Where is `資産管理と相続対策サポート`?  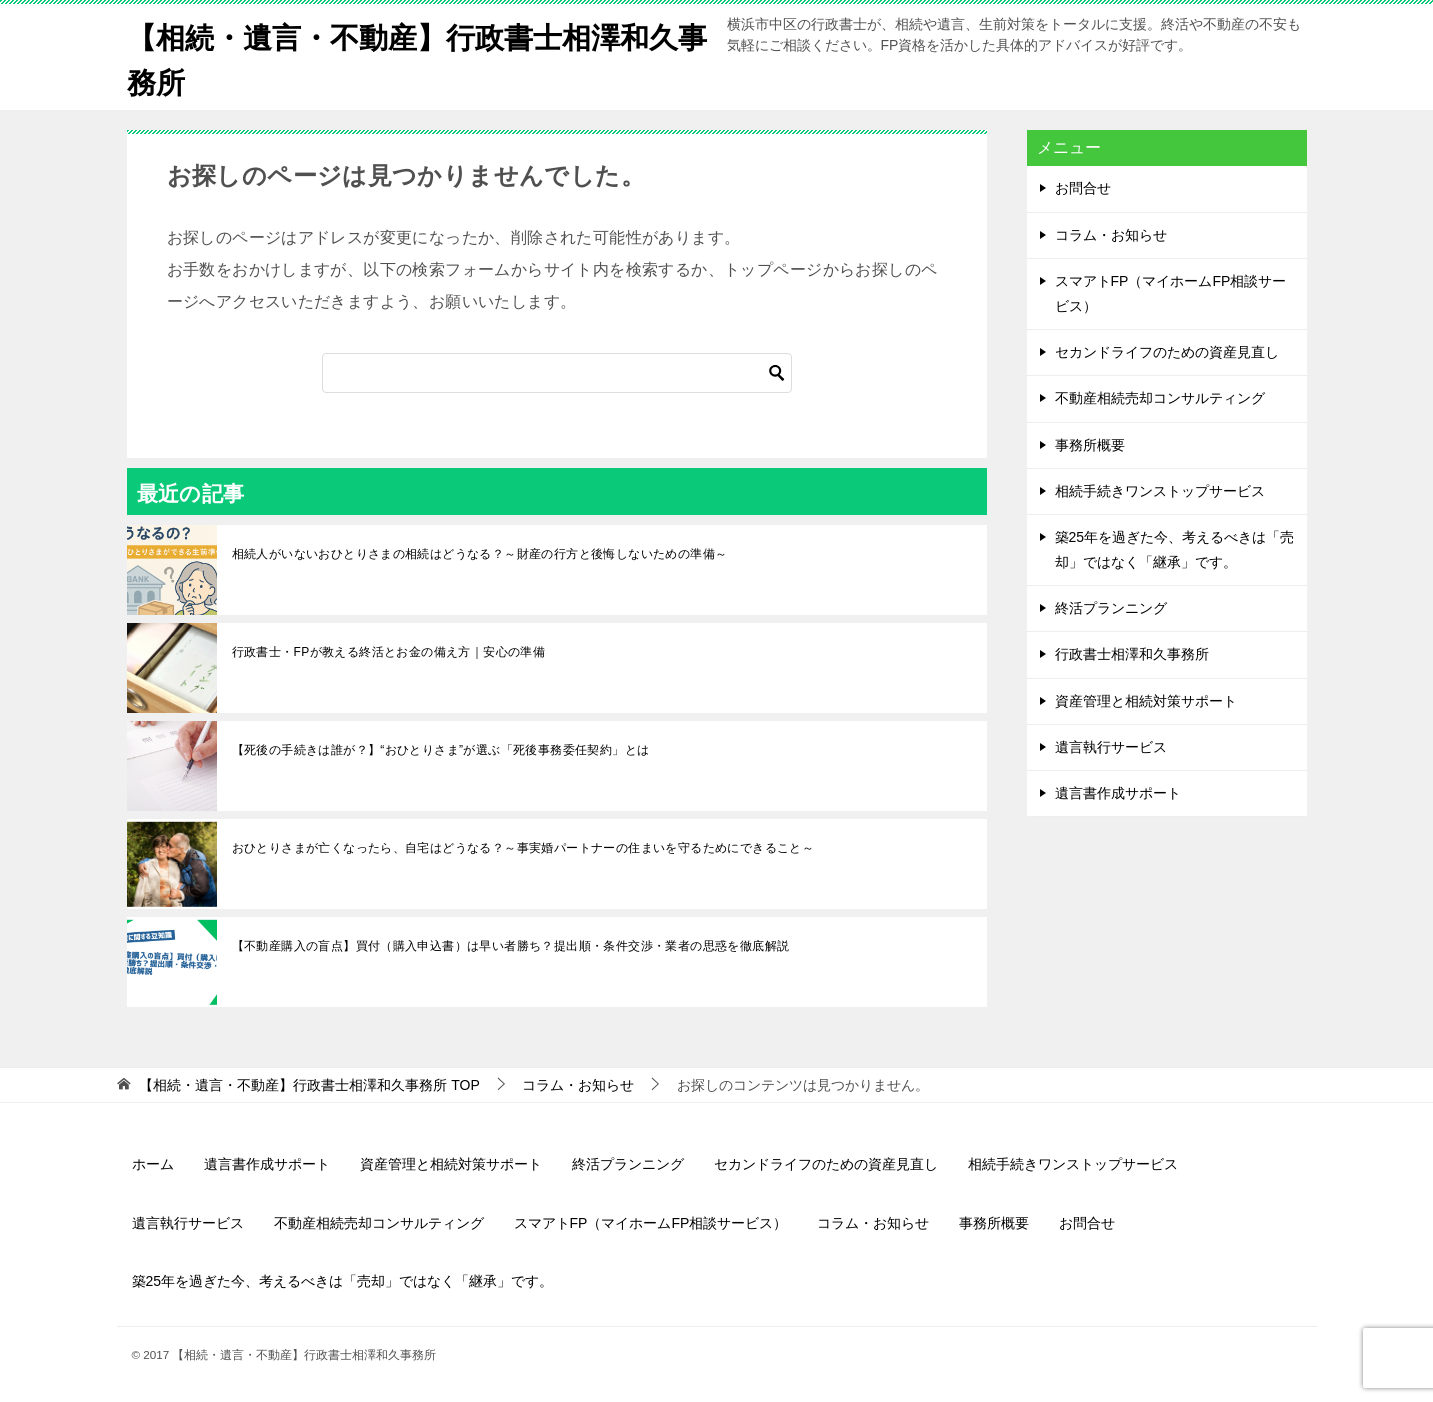 資産管理と相続対策サポート is located at coordinates (1146, 700).